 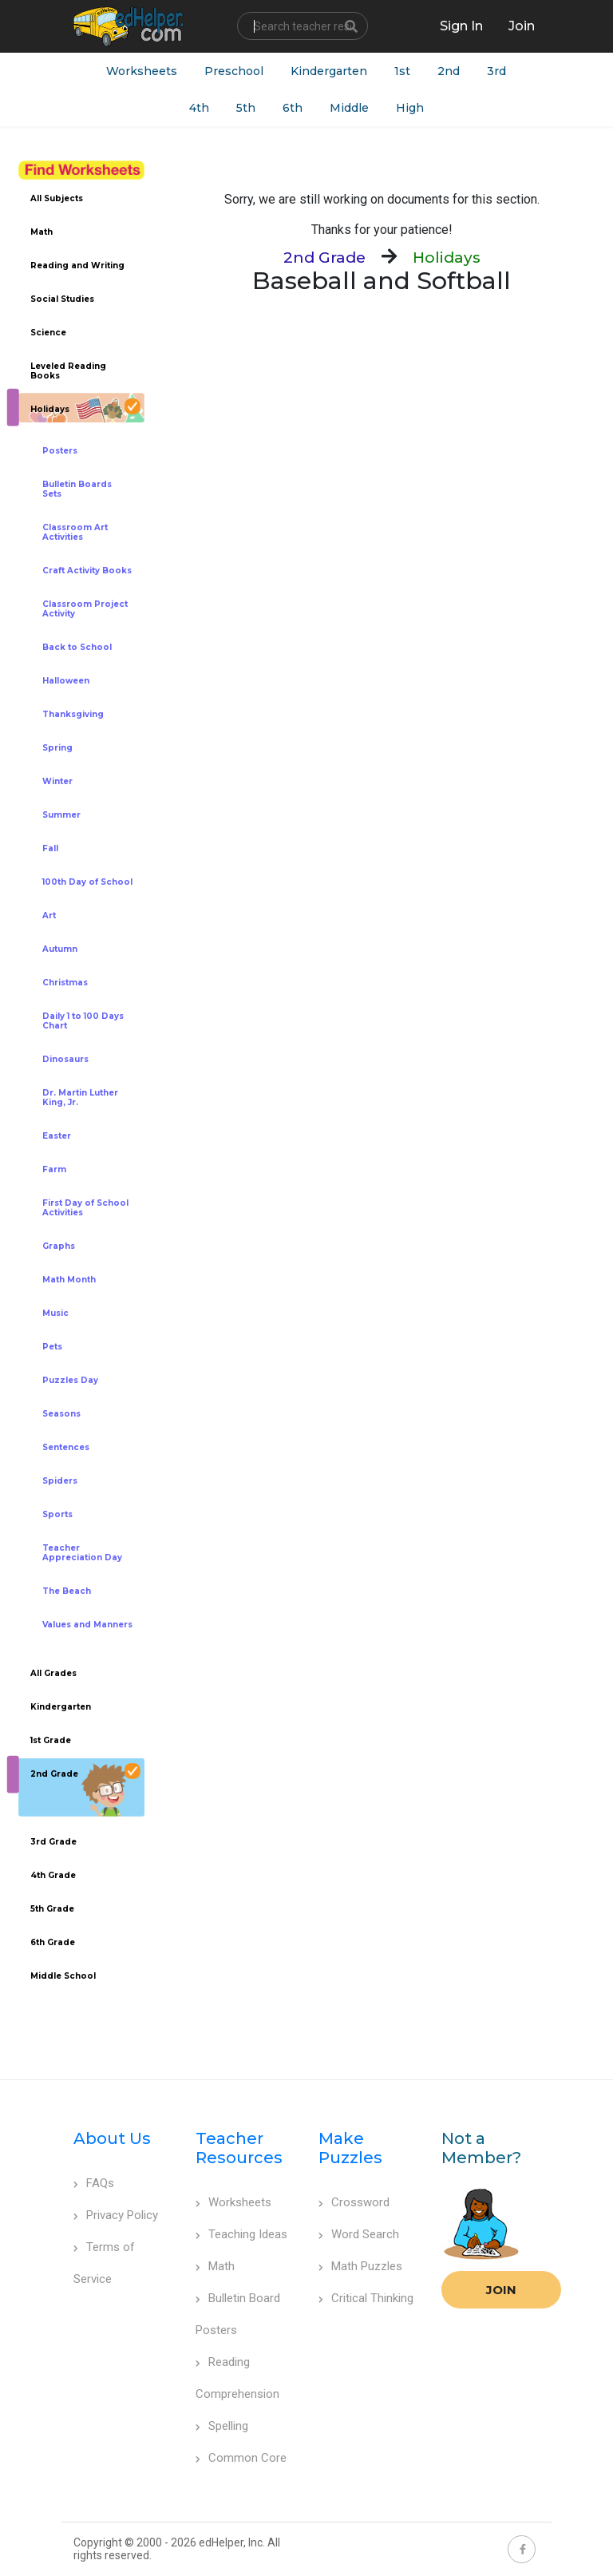 What do you see at coordinates (233, 71) in the screenshot?
I see `Preschool` at bounding box center [233, 71].